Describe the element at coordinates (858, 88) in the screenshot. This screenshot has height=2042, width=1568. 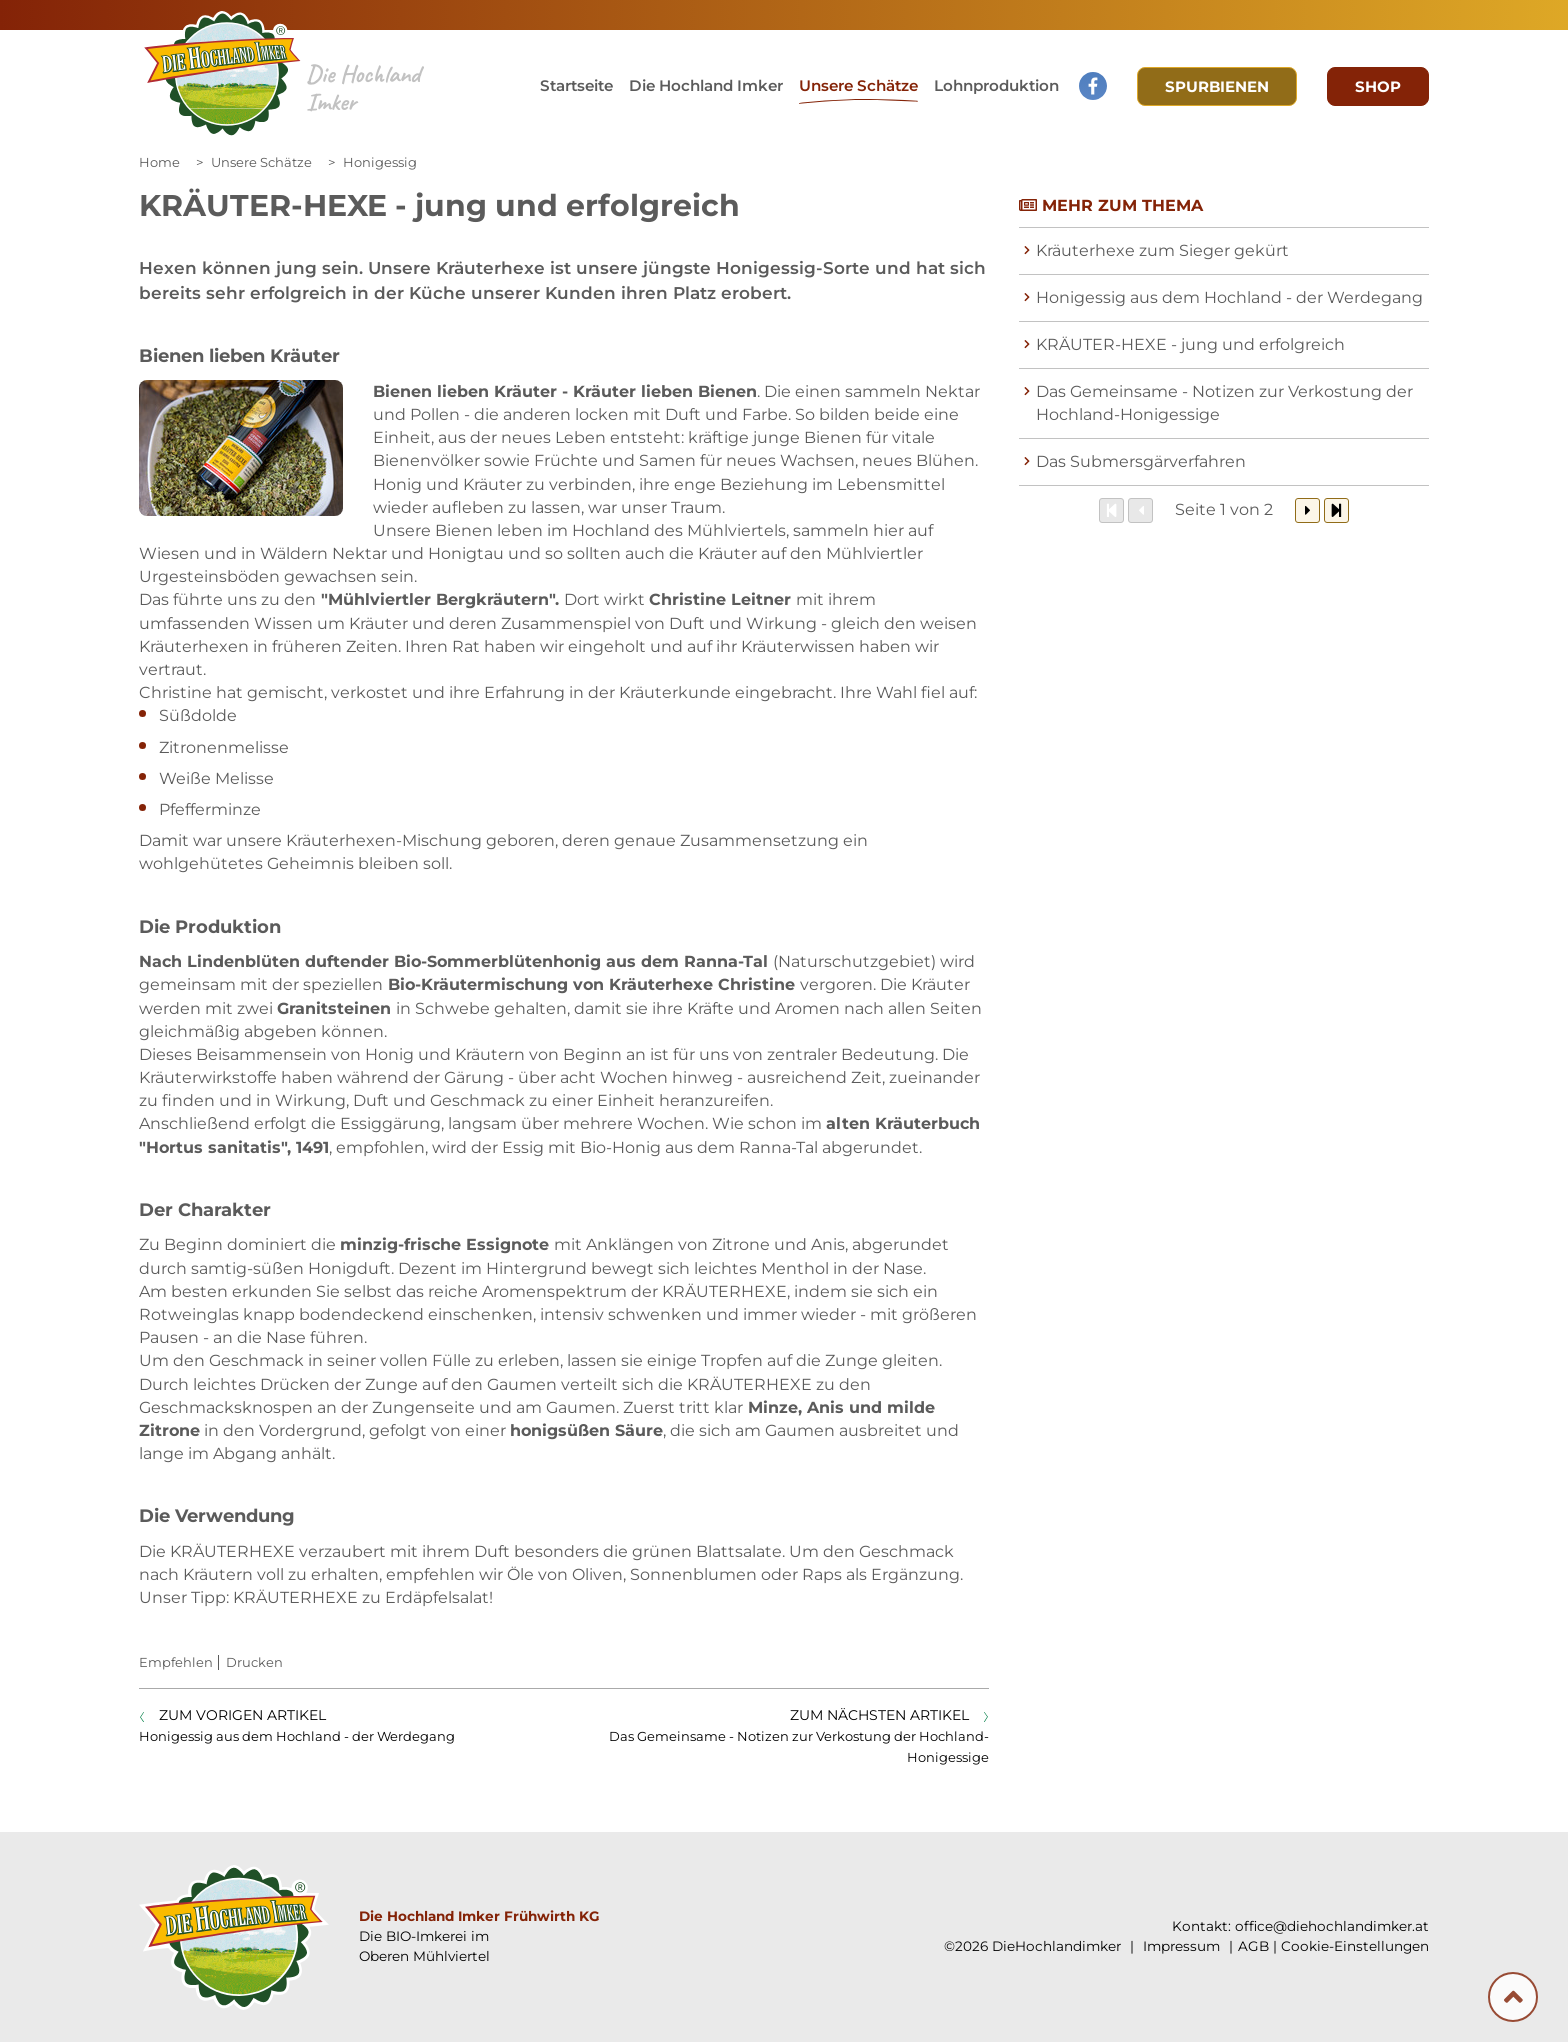
I see `[button]` at that location.